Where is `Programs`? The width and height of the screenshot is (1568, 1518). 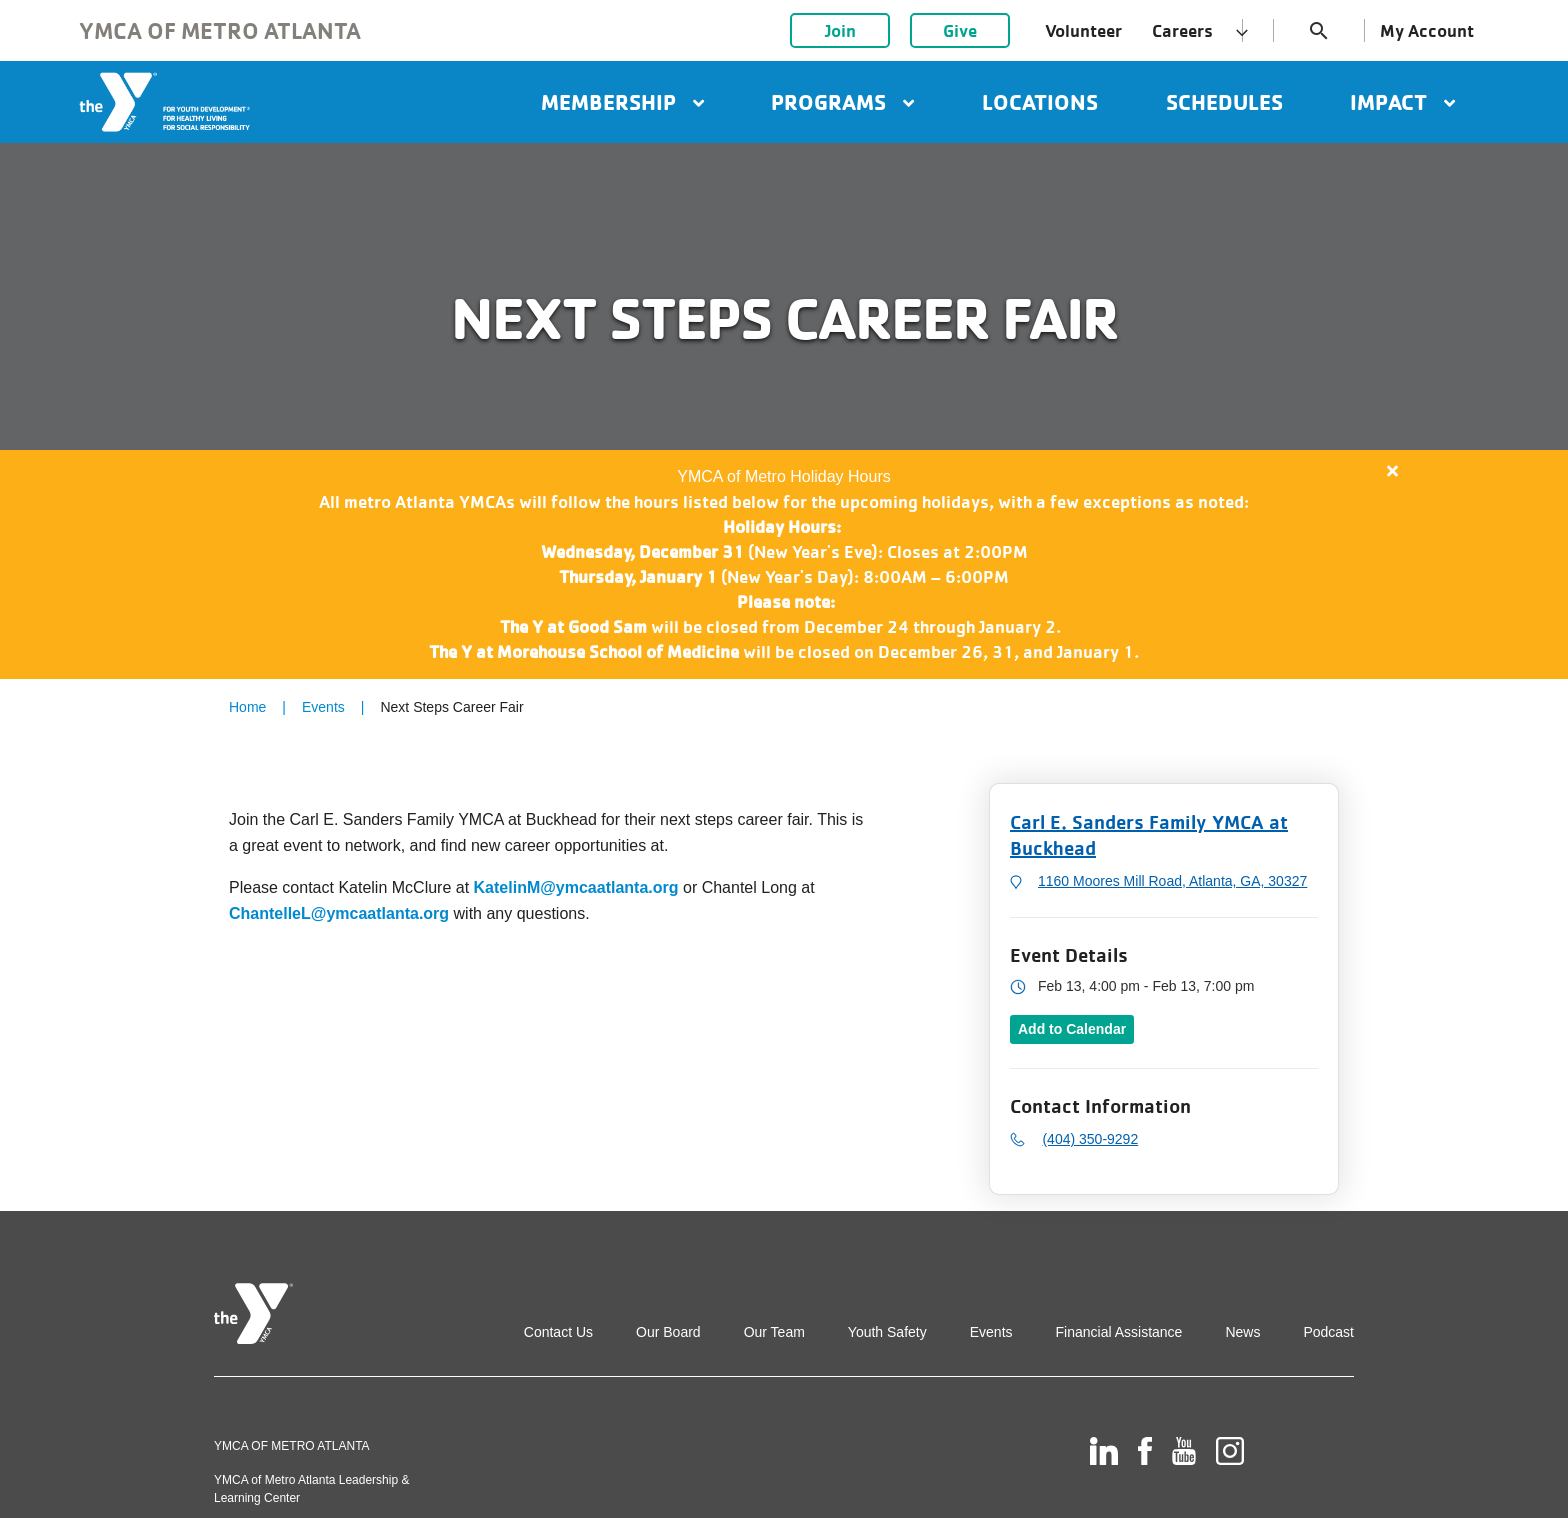 Programs is located at coordinates (842, 102).